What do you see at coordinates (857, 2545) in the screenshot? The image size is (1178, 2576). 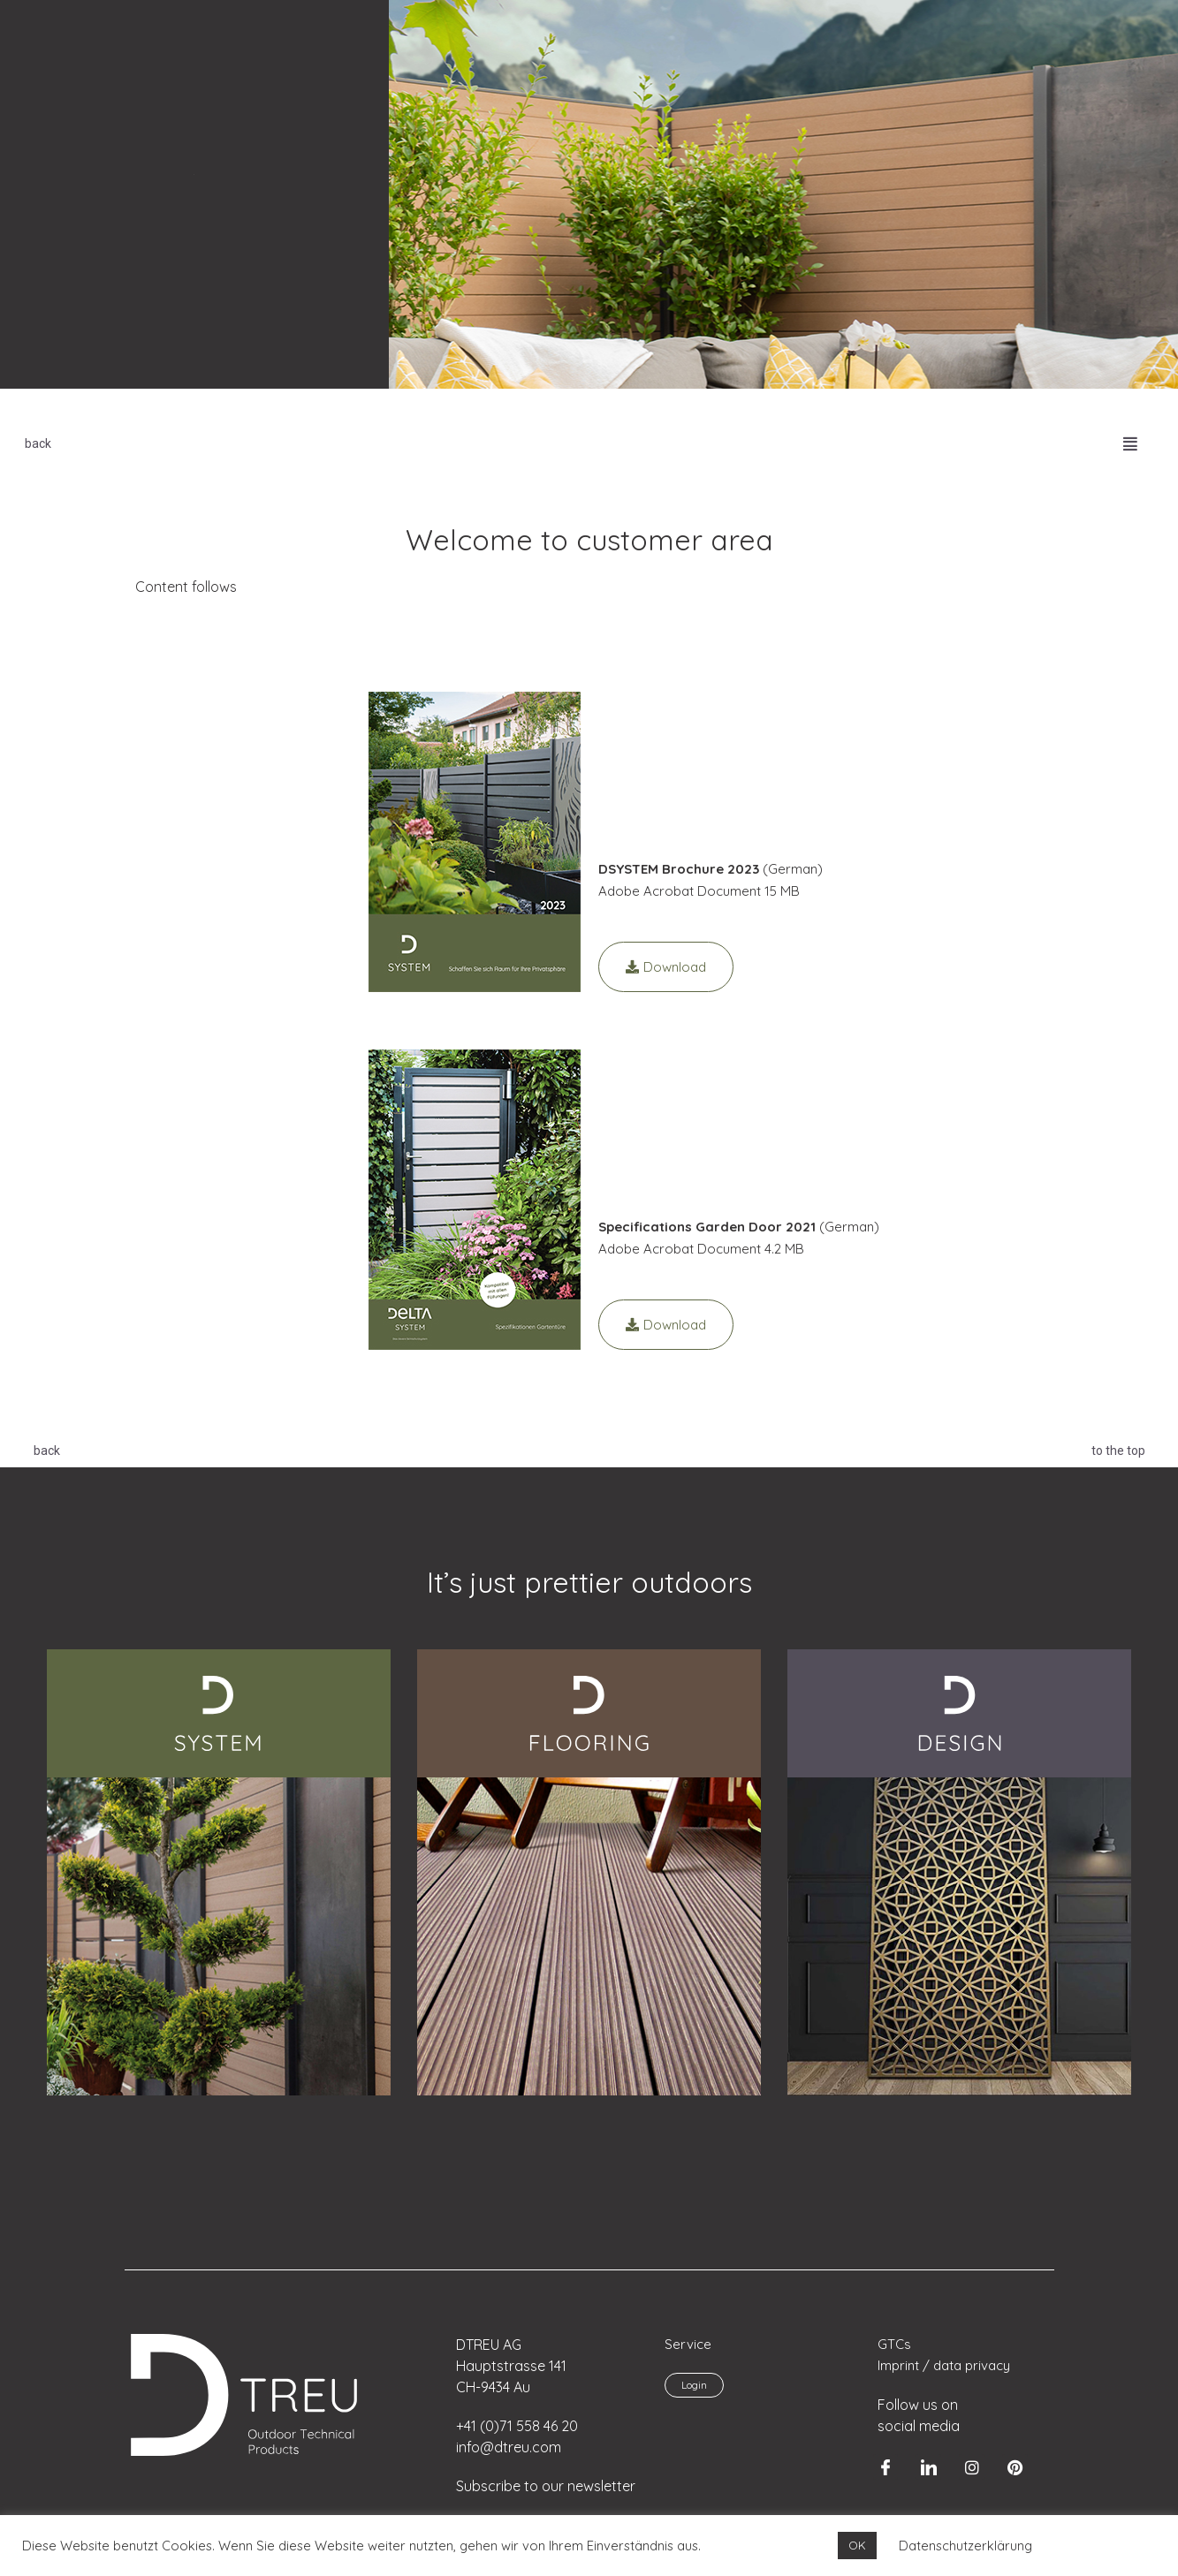 I see `OK [button]` at bounding box center [857, 2545].